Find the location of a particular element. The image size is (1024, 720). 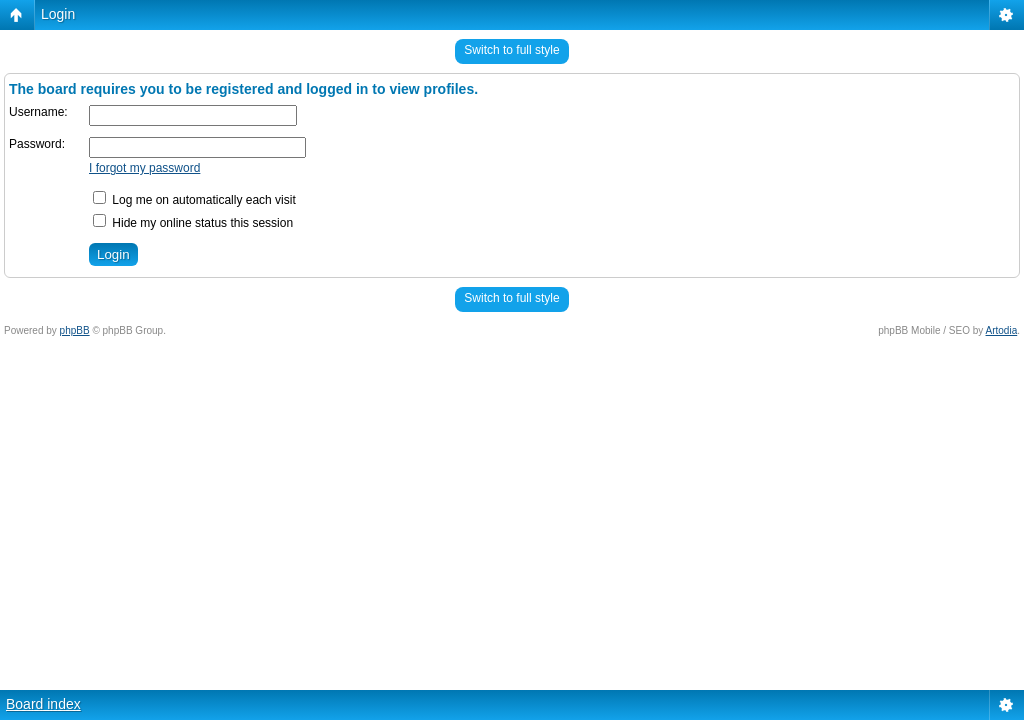

Hide my online status this session is located at coordinates (193, 223).